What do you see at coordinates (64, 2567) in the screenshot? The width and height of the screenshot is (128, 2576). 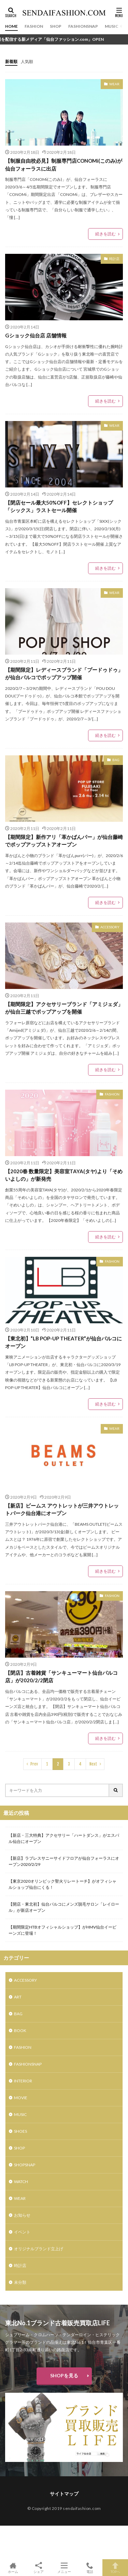 I see `メニュー` at bounding box center [64, 2567].